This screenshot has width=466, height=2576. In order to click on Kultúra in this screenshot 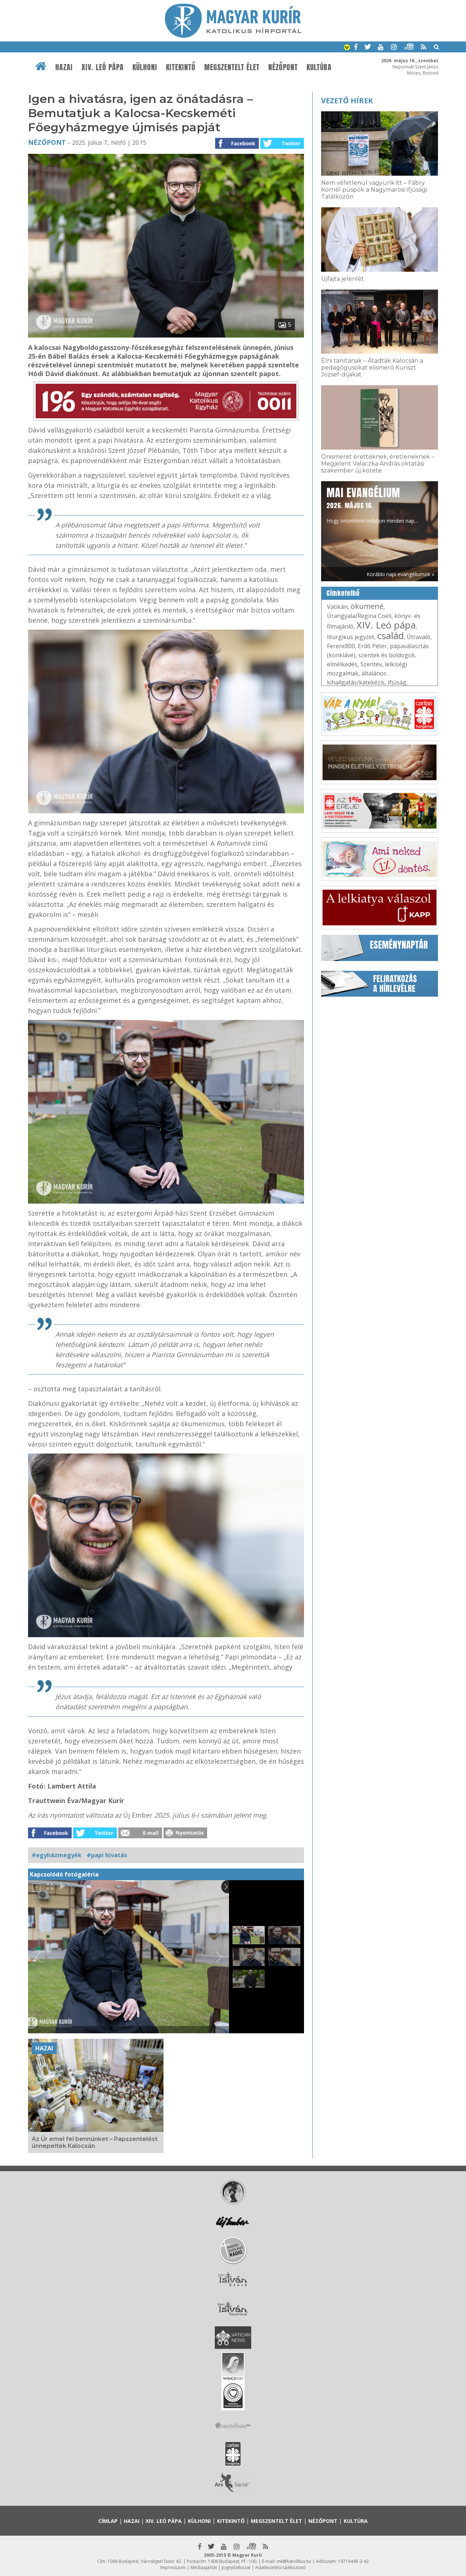, I will do `click(319, 67)`.